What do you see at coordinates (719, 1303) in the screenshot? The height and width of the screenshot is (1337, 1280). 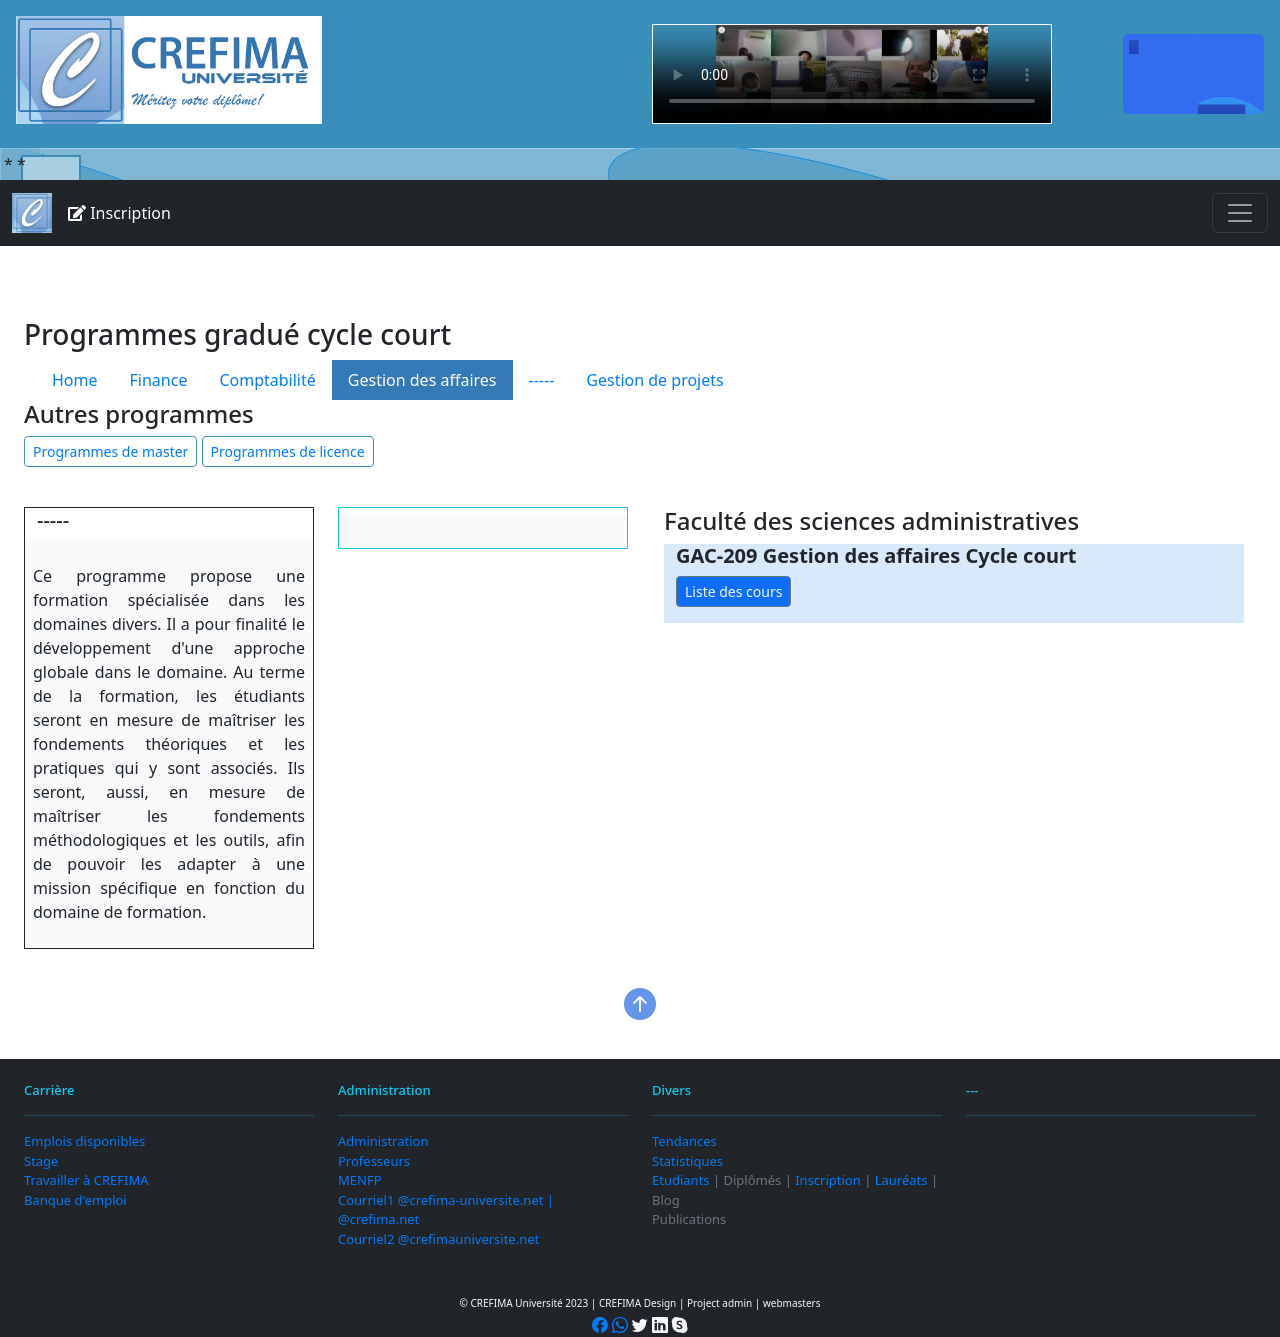 I see `Project admin` at bounding box center [719, 1303].